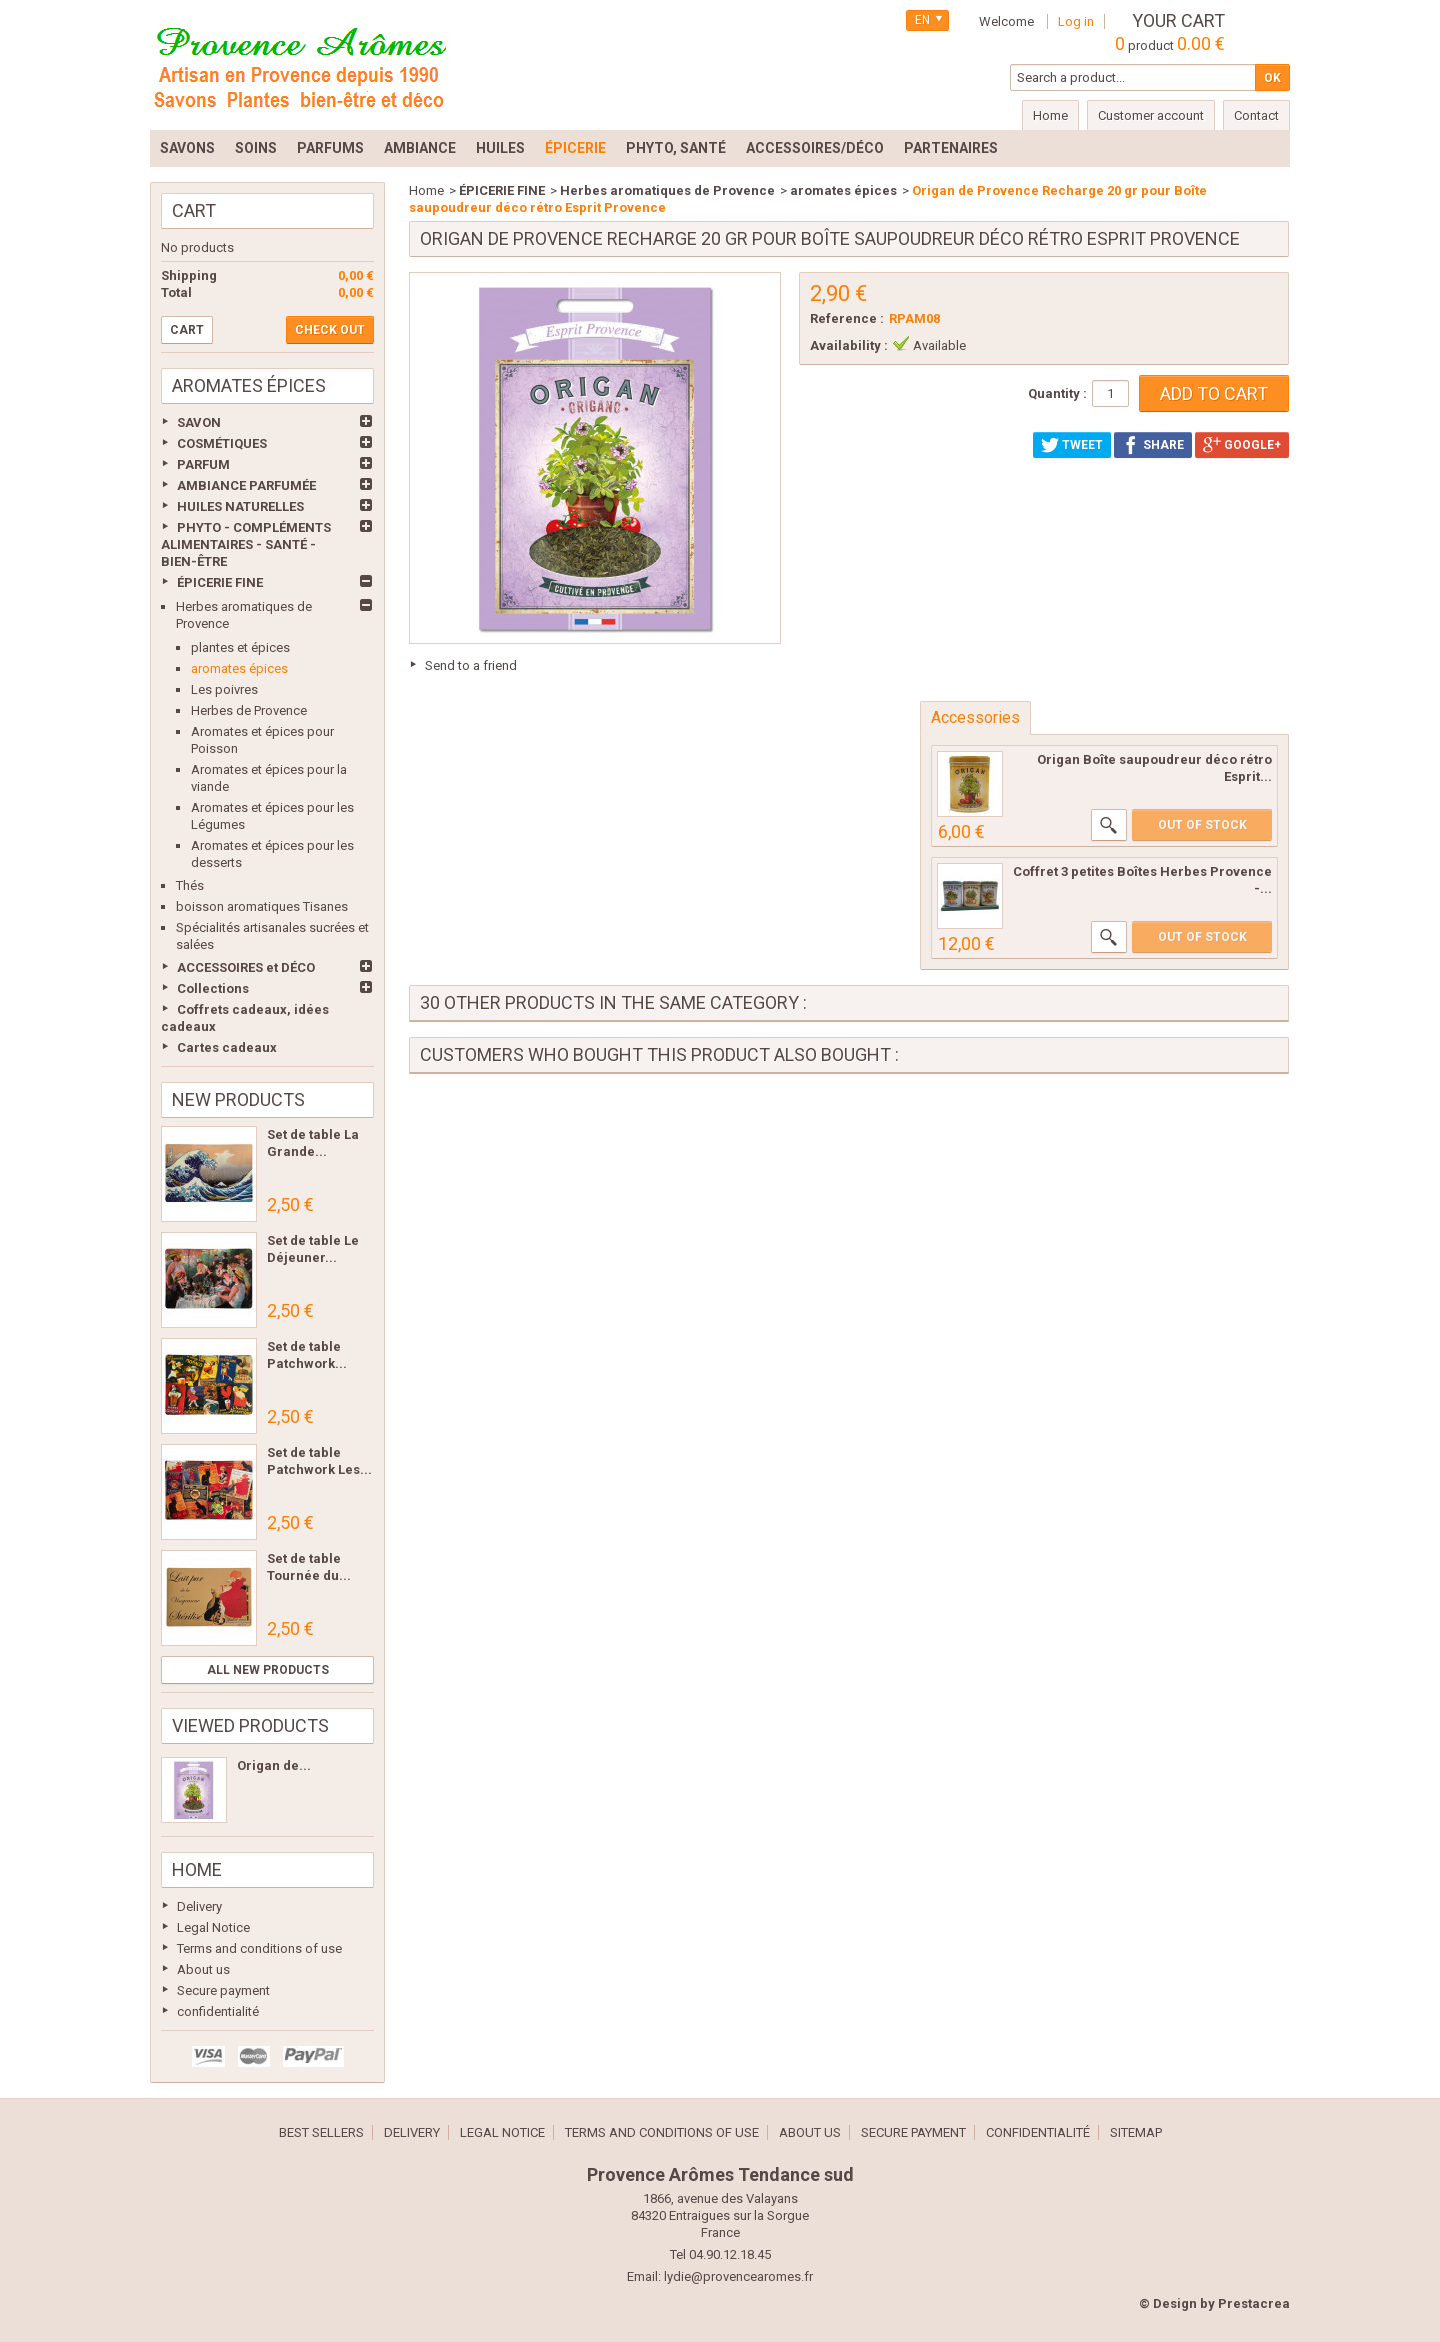 Image resolution: width=1440 pixels, height=2342 pixels. I want to click on Quantity :, so click(1057, 393).